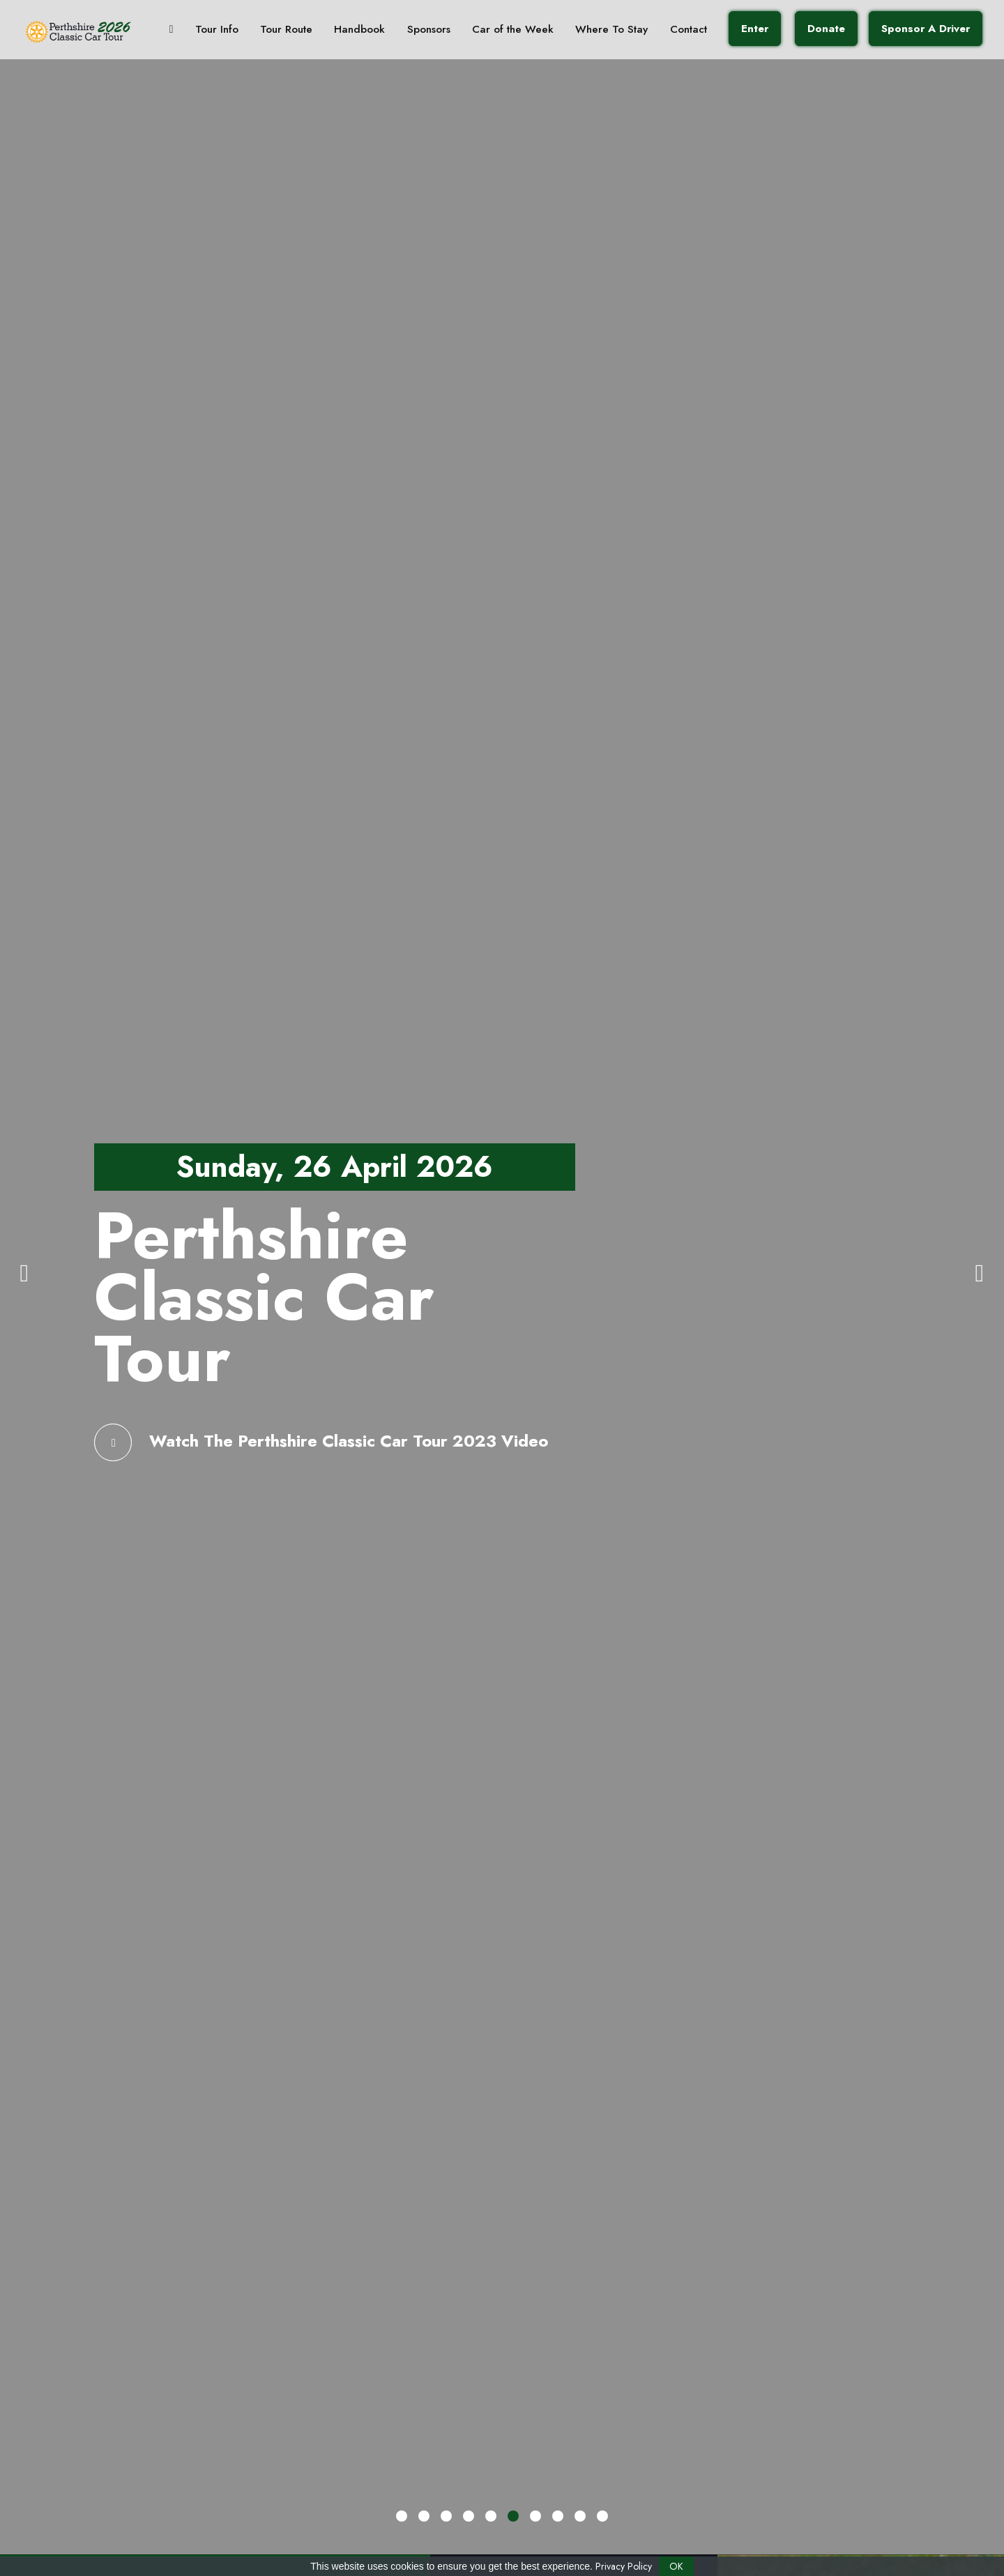 This screenshot has height=2576, width=1004. What do you see at coordinates (280, 31) in the screenshot?
I see `Tour Route` at bounding box center [280, 31].